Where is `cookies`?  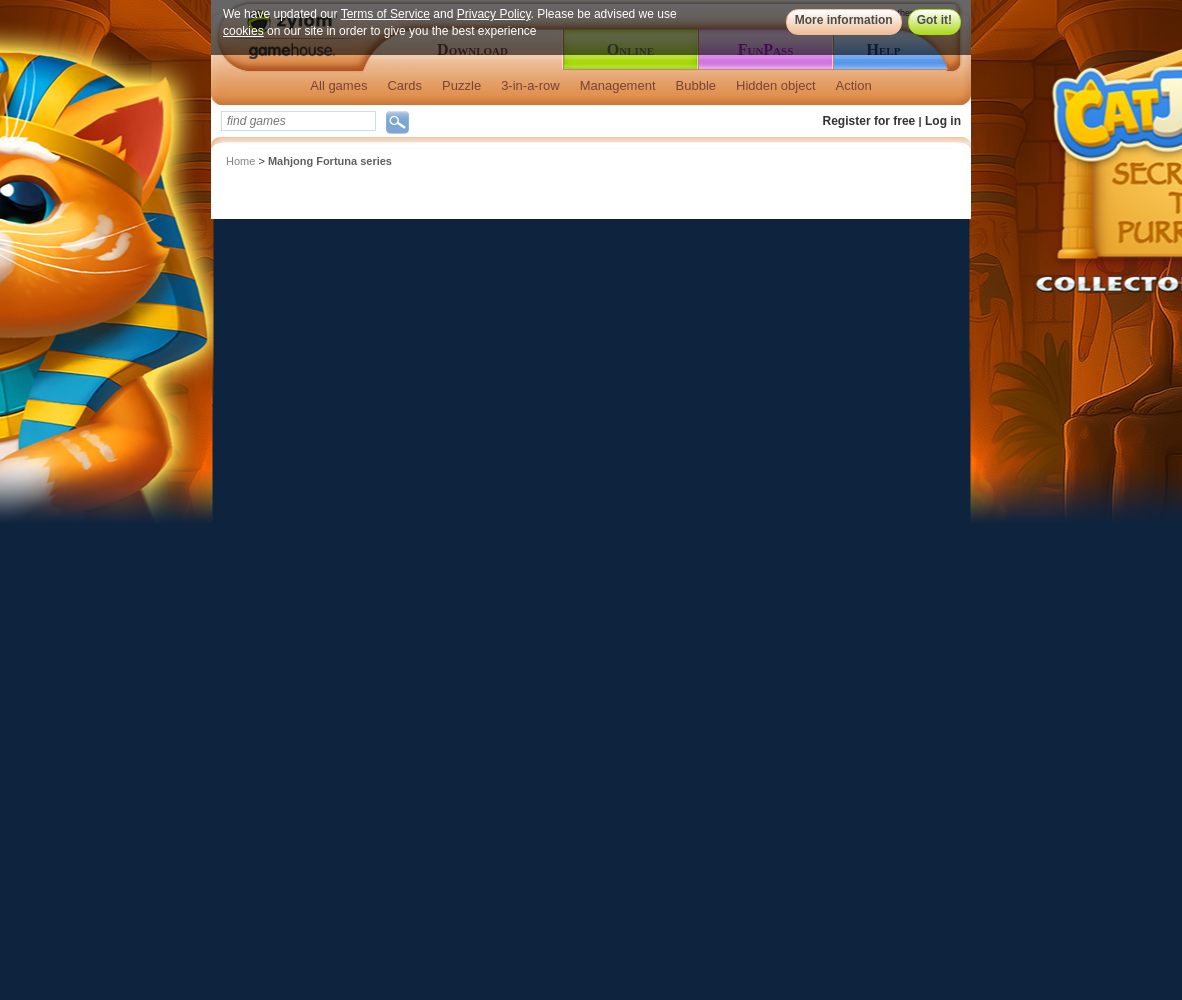 cookies is located at coordinates (243, 31).